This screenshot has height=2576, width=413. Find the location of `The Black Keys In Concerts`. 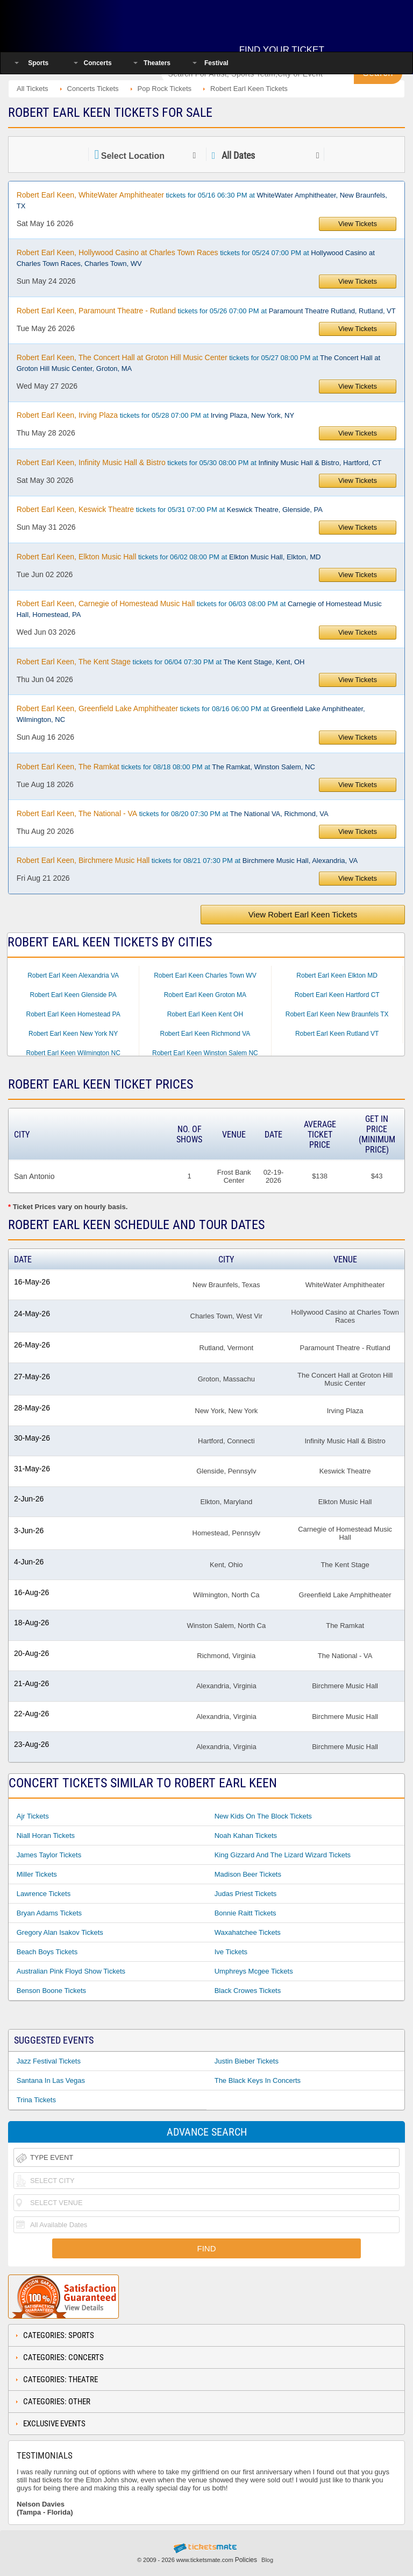

The Black Keys In Concerts is located at coordinates (258, 2080).